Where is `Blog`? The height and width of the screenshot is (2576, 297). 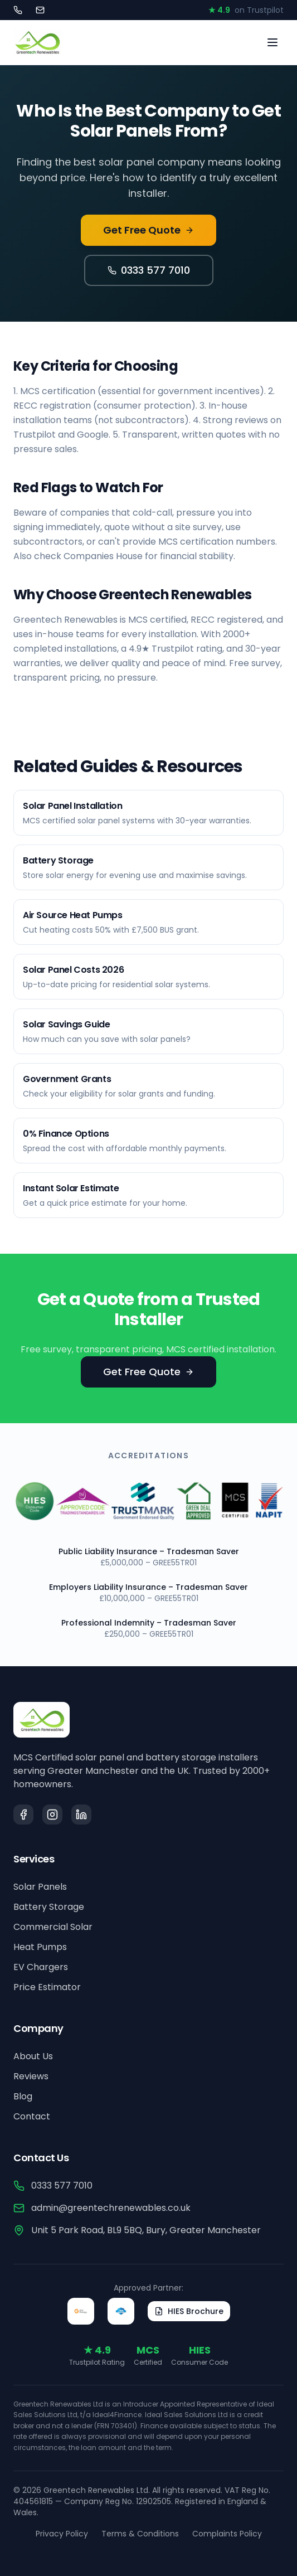 Blog is located at coordinates (22, 2096).